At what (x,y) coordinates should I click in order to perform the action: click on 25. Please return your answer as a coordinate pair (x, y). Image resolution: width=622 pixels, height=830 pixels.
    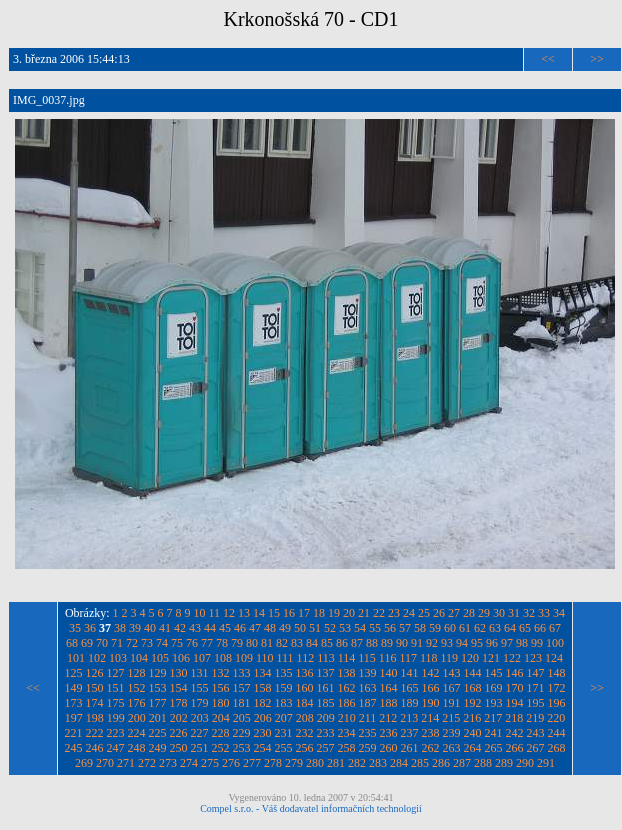
    Looking at the image, I should click on (424, 613).